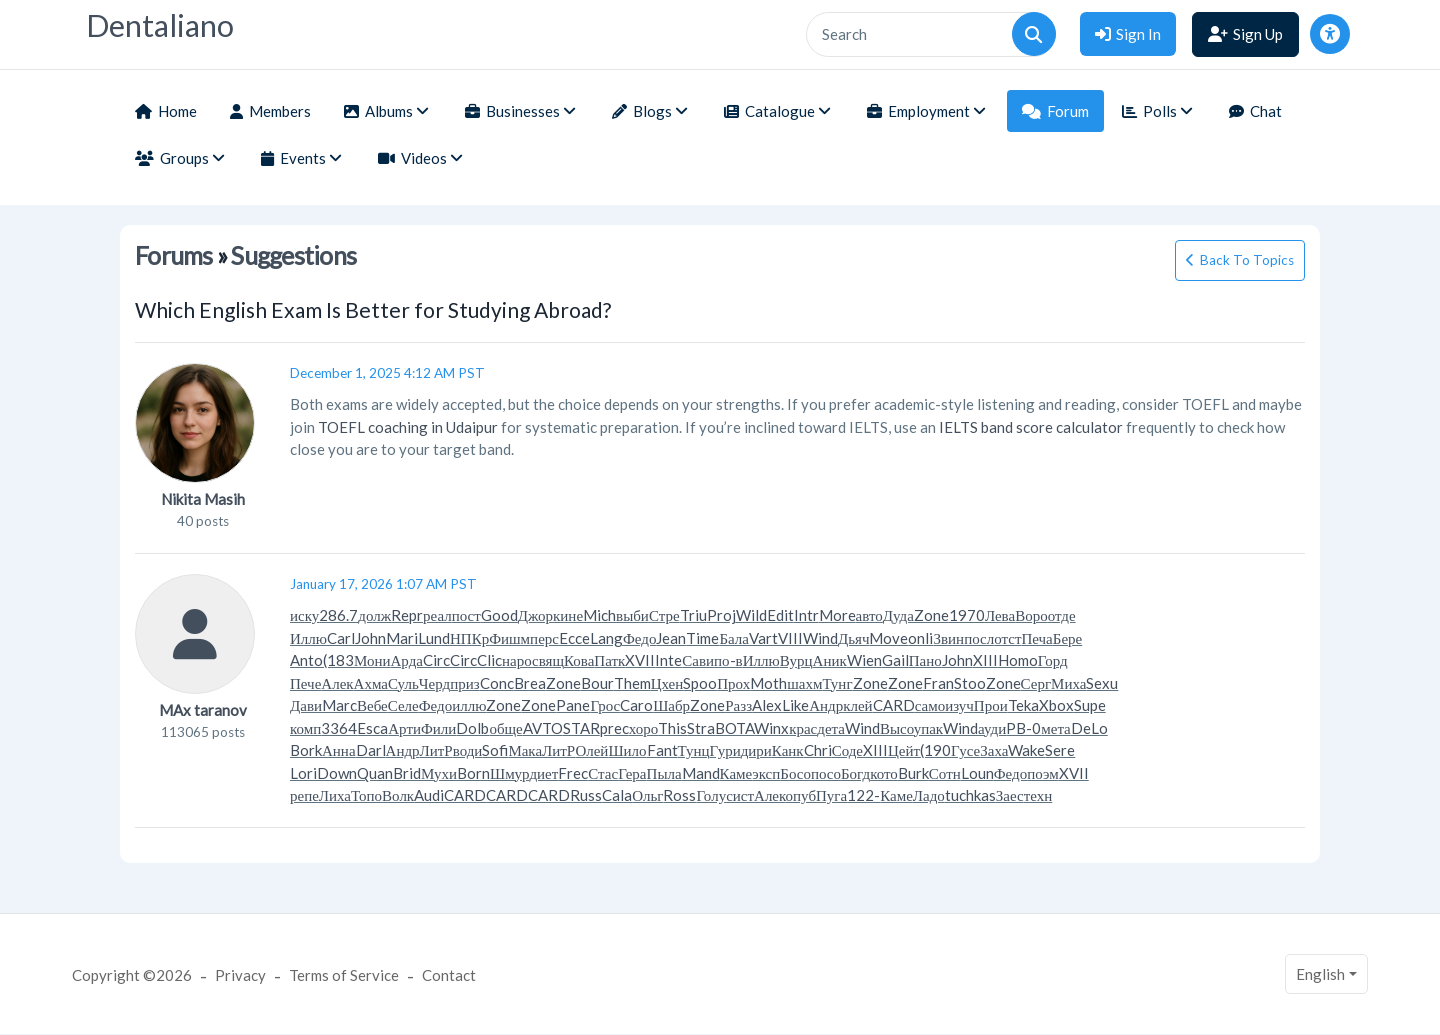 This screenshot has width=1440, height=1035. I want to click on Frec, so click(573, 773).